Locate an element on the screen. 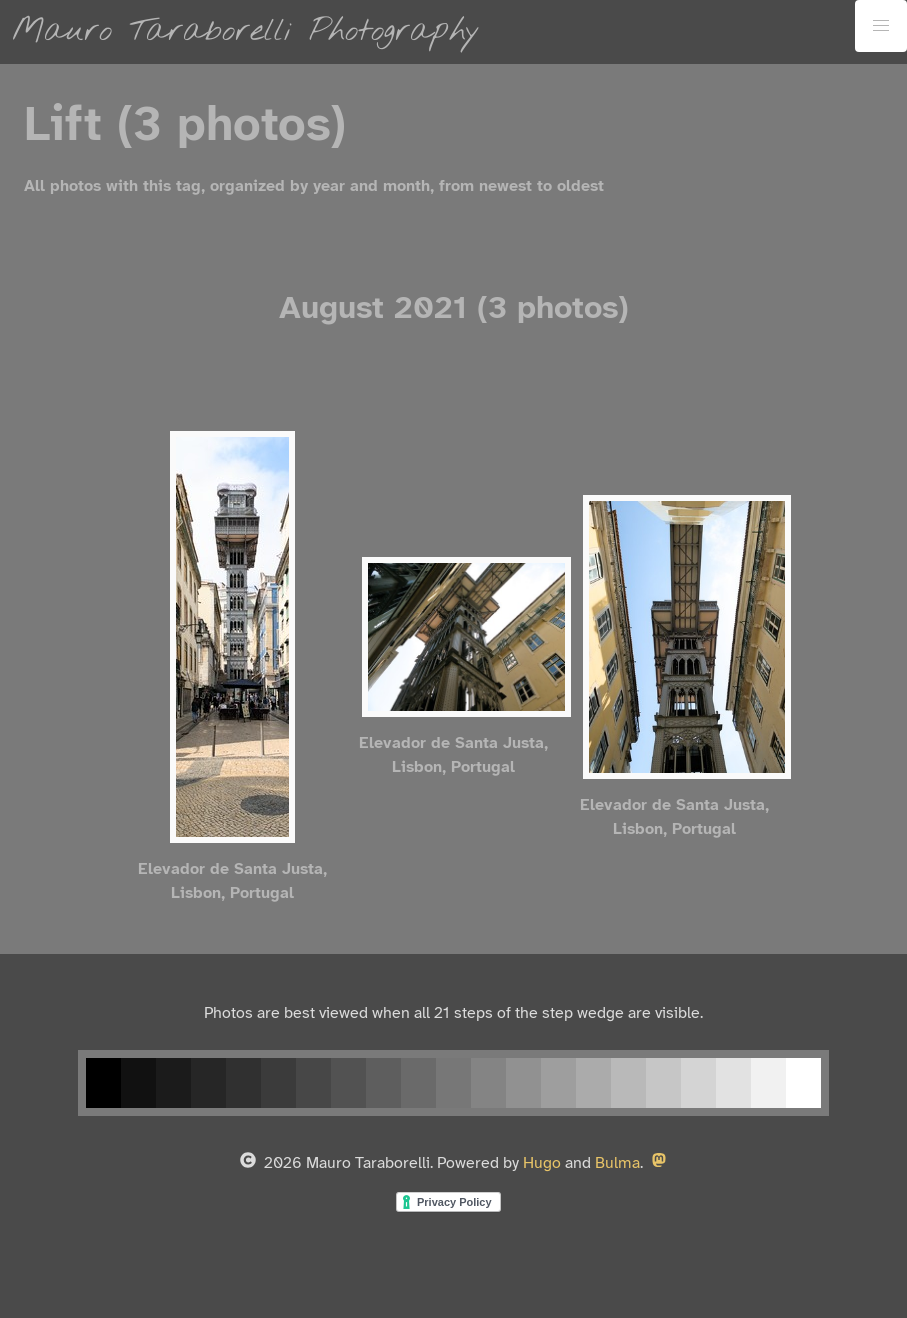 The width and height of the screenshot is (907, 1318). Hugo is located at coordinates (542, 1163).